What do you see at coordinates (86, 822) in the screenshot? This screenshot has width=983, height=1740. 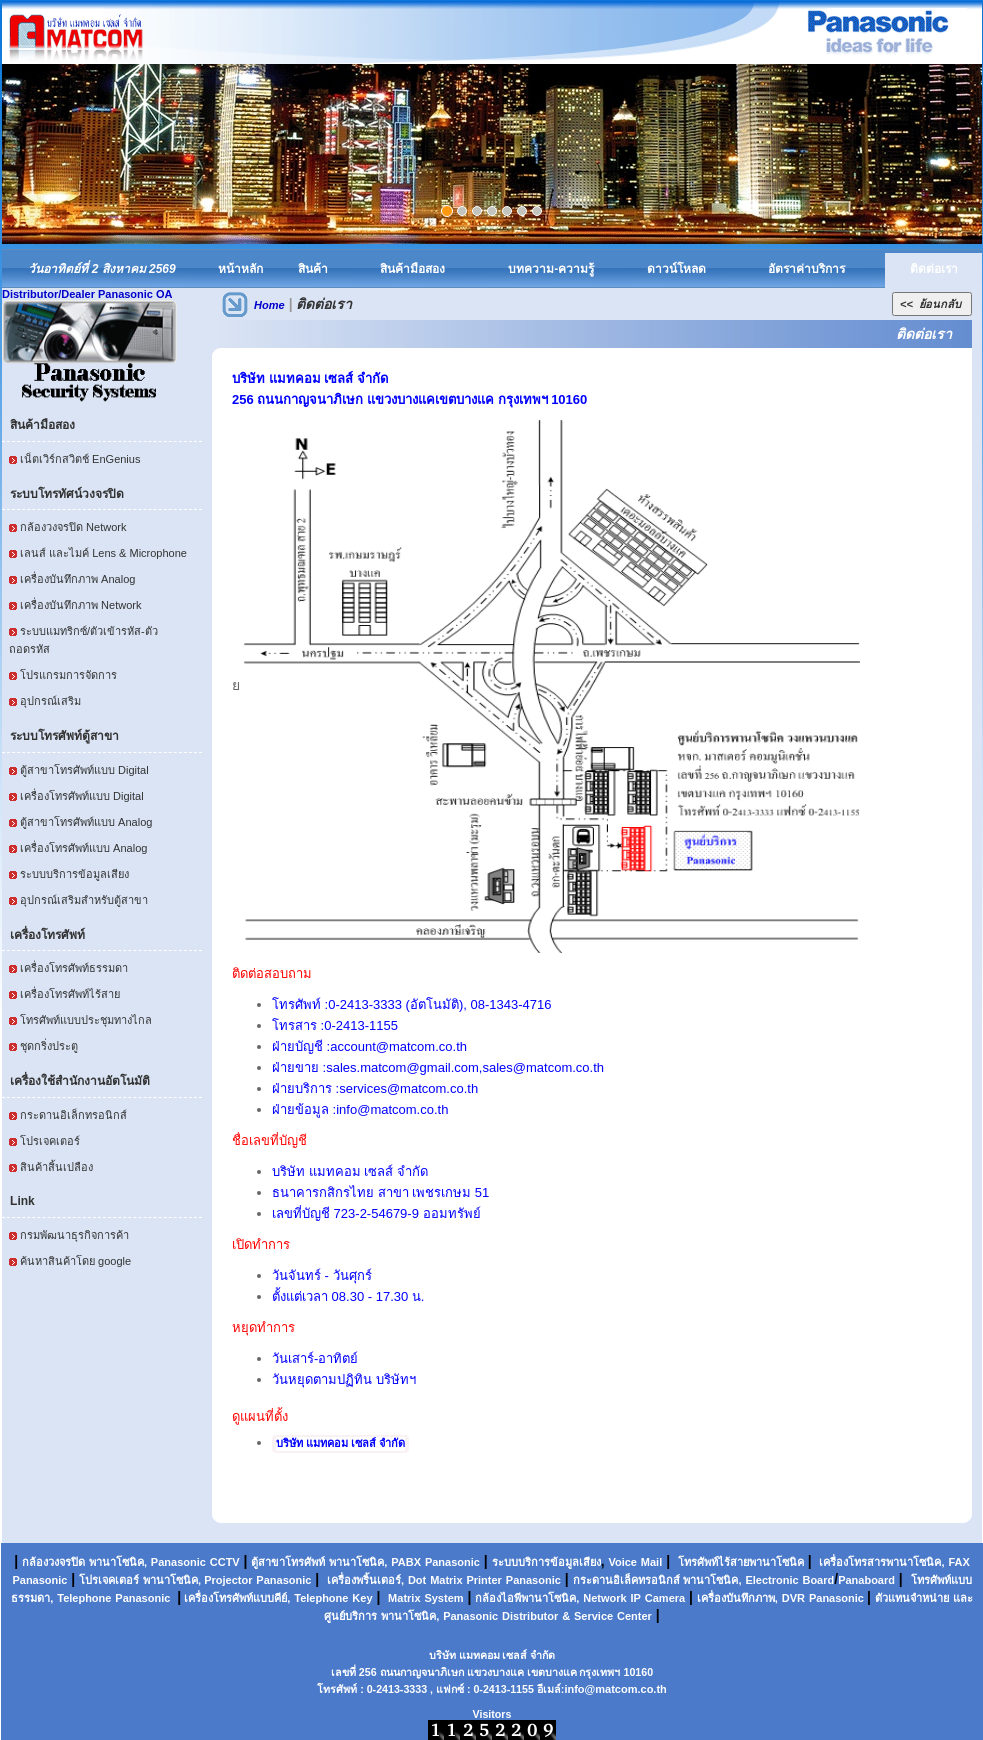 I see `ตู้สาขาโทรศัพท์แบบ Analog` at bounding box center [86, 822].